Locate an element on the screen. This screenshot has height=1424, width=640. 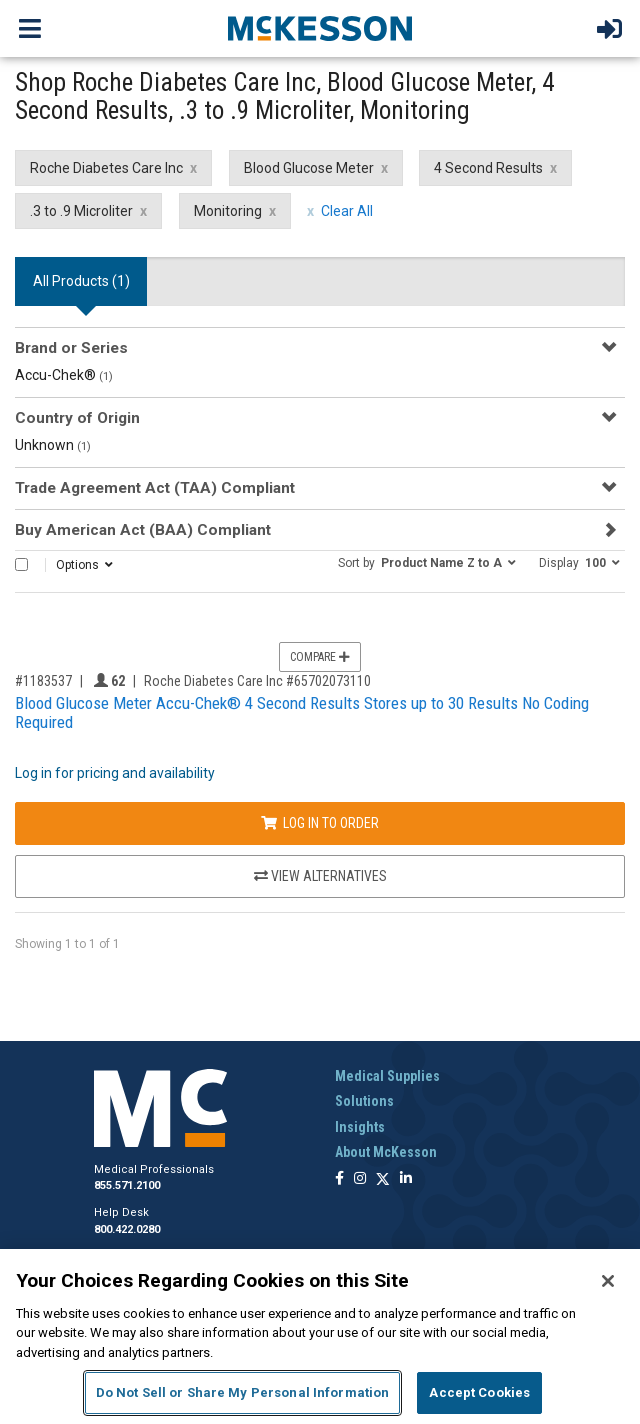
[Follow us on Instagram] is located at coordinates (360, 1179).